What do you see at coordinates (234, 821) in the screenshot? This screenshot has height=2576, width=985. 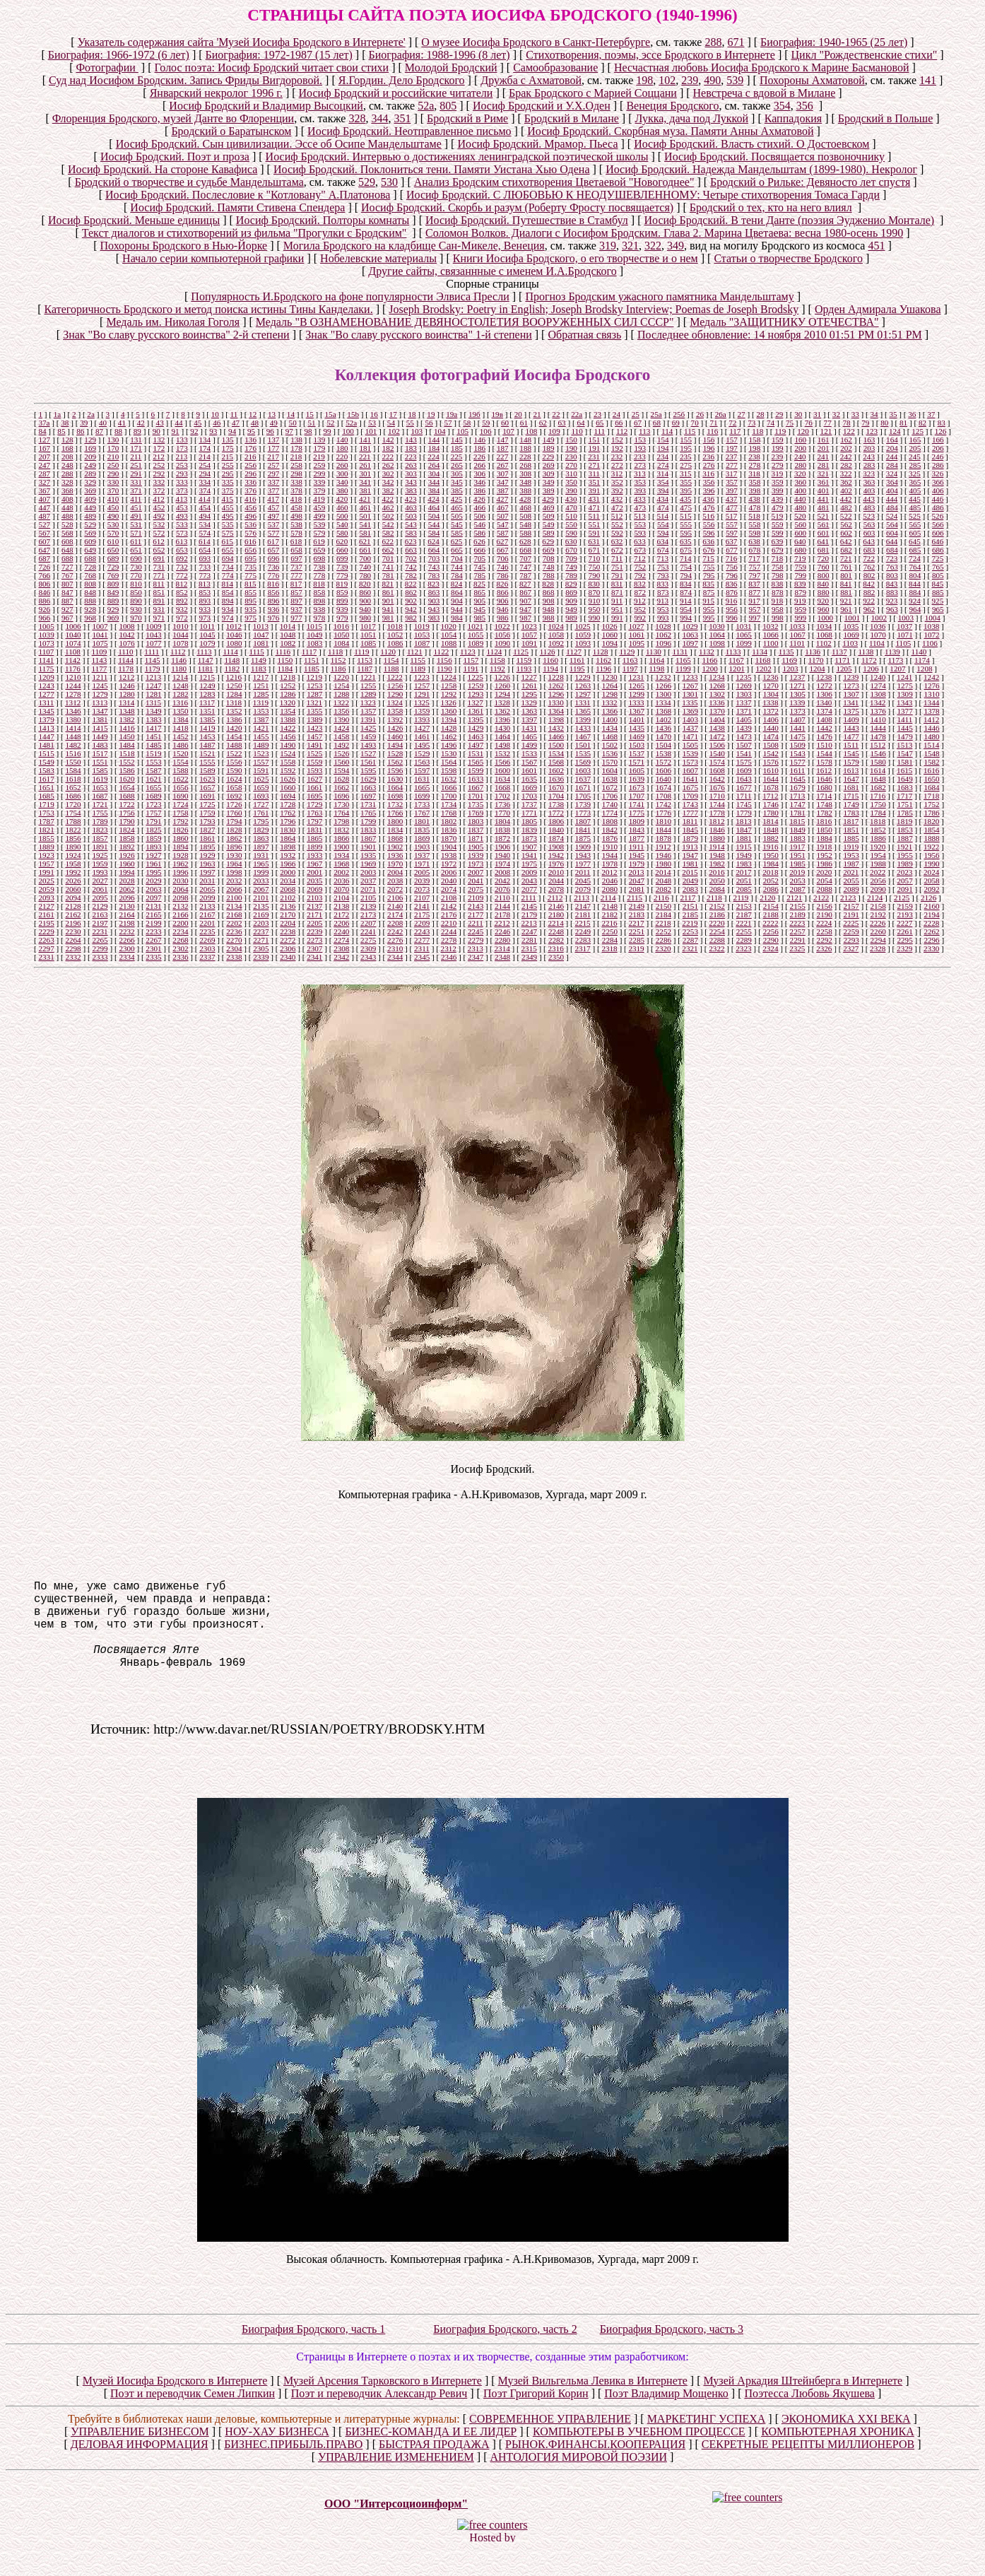 I see `1794` at bounding box center [234, 821].